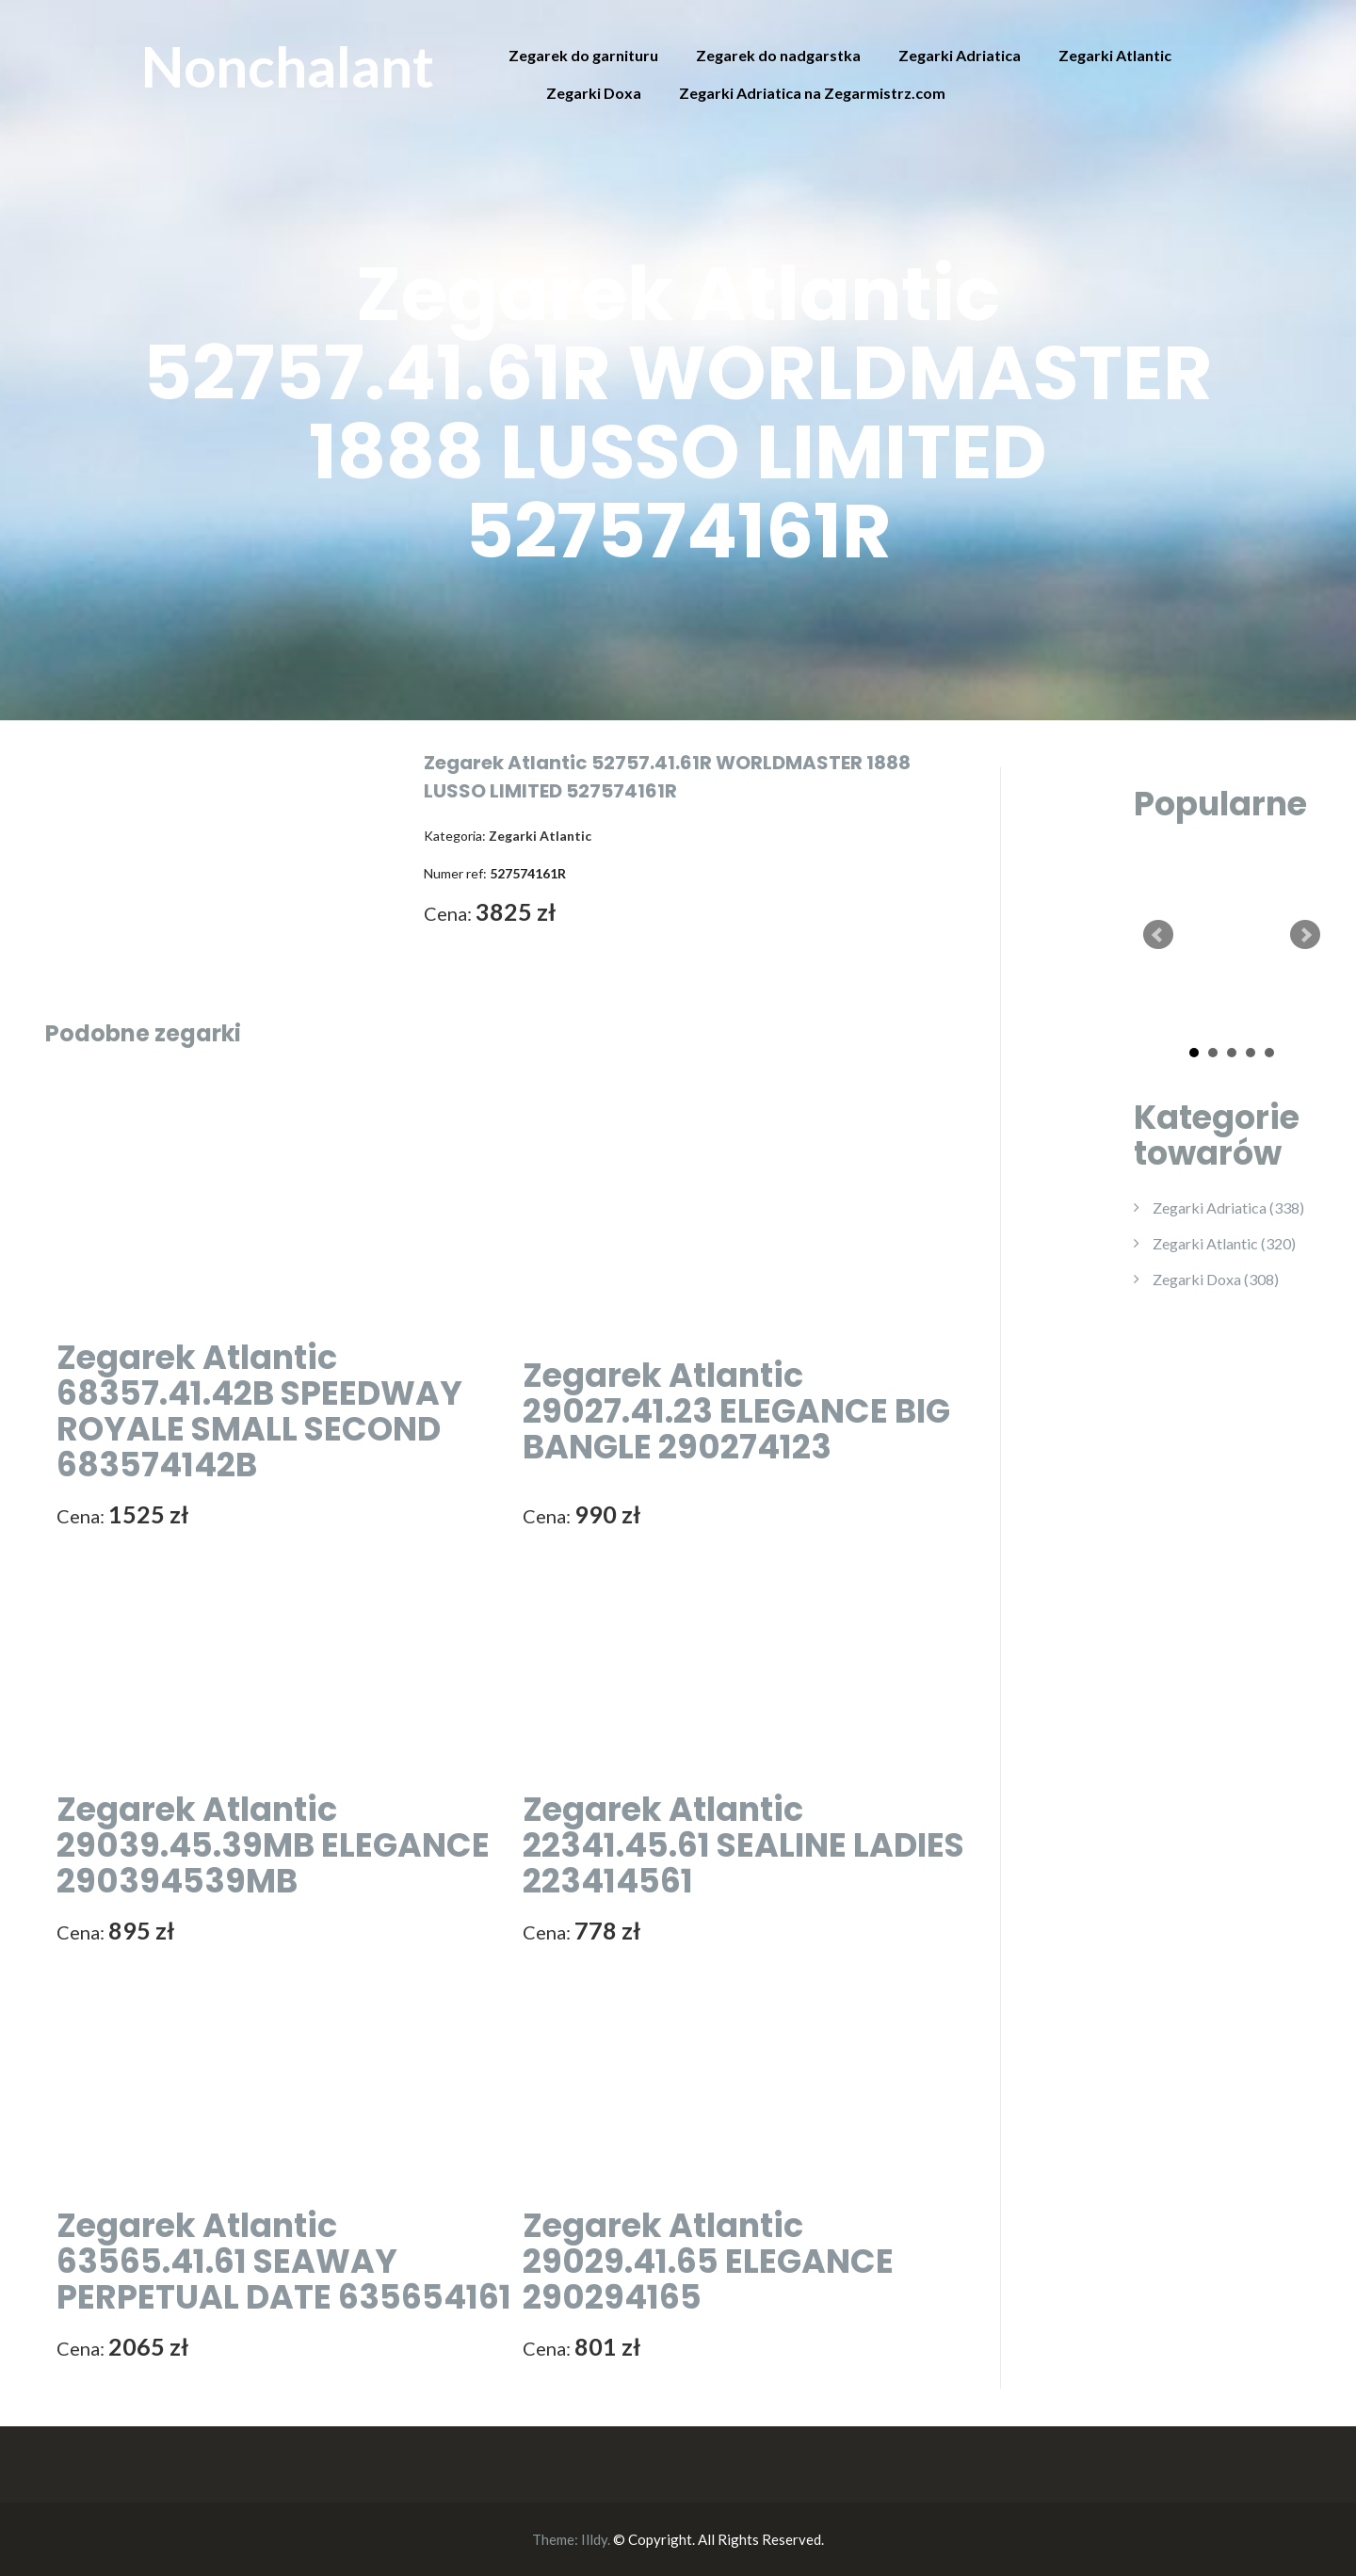  I want to click on Zegarki Adriatica, so click(959, 55).